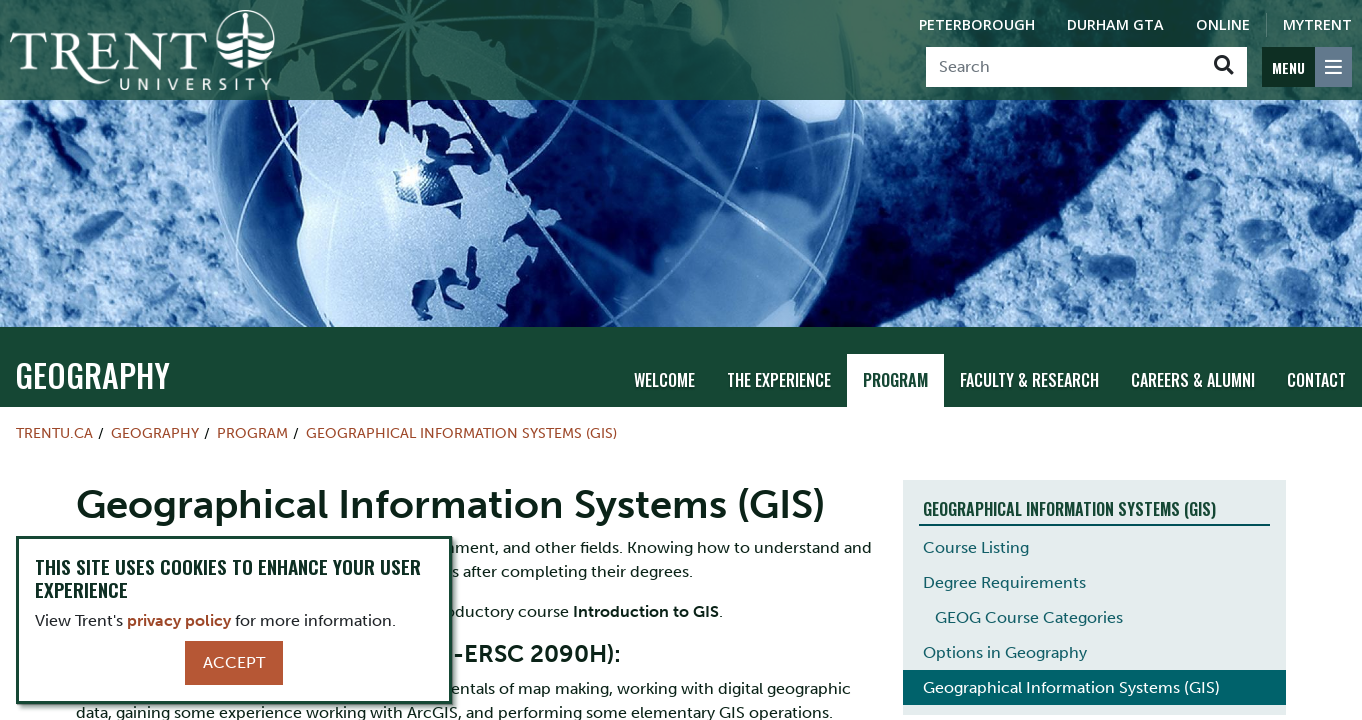  What do you see at coordinates (1115, 24) in the screenshot?
I see `Durham GTA [Durham GTA Campus]` at bounding box center [1115, 24].